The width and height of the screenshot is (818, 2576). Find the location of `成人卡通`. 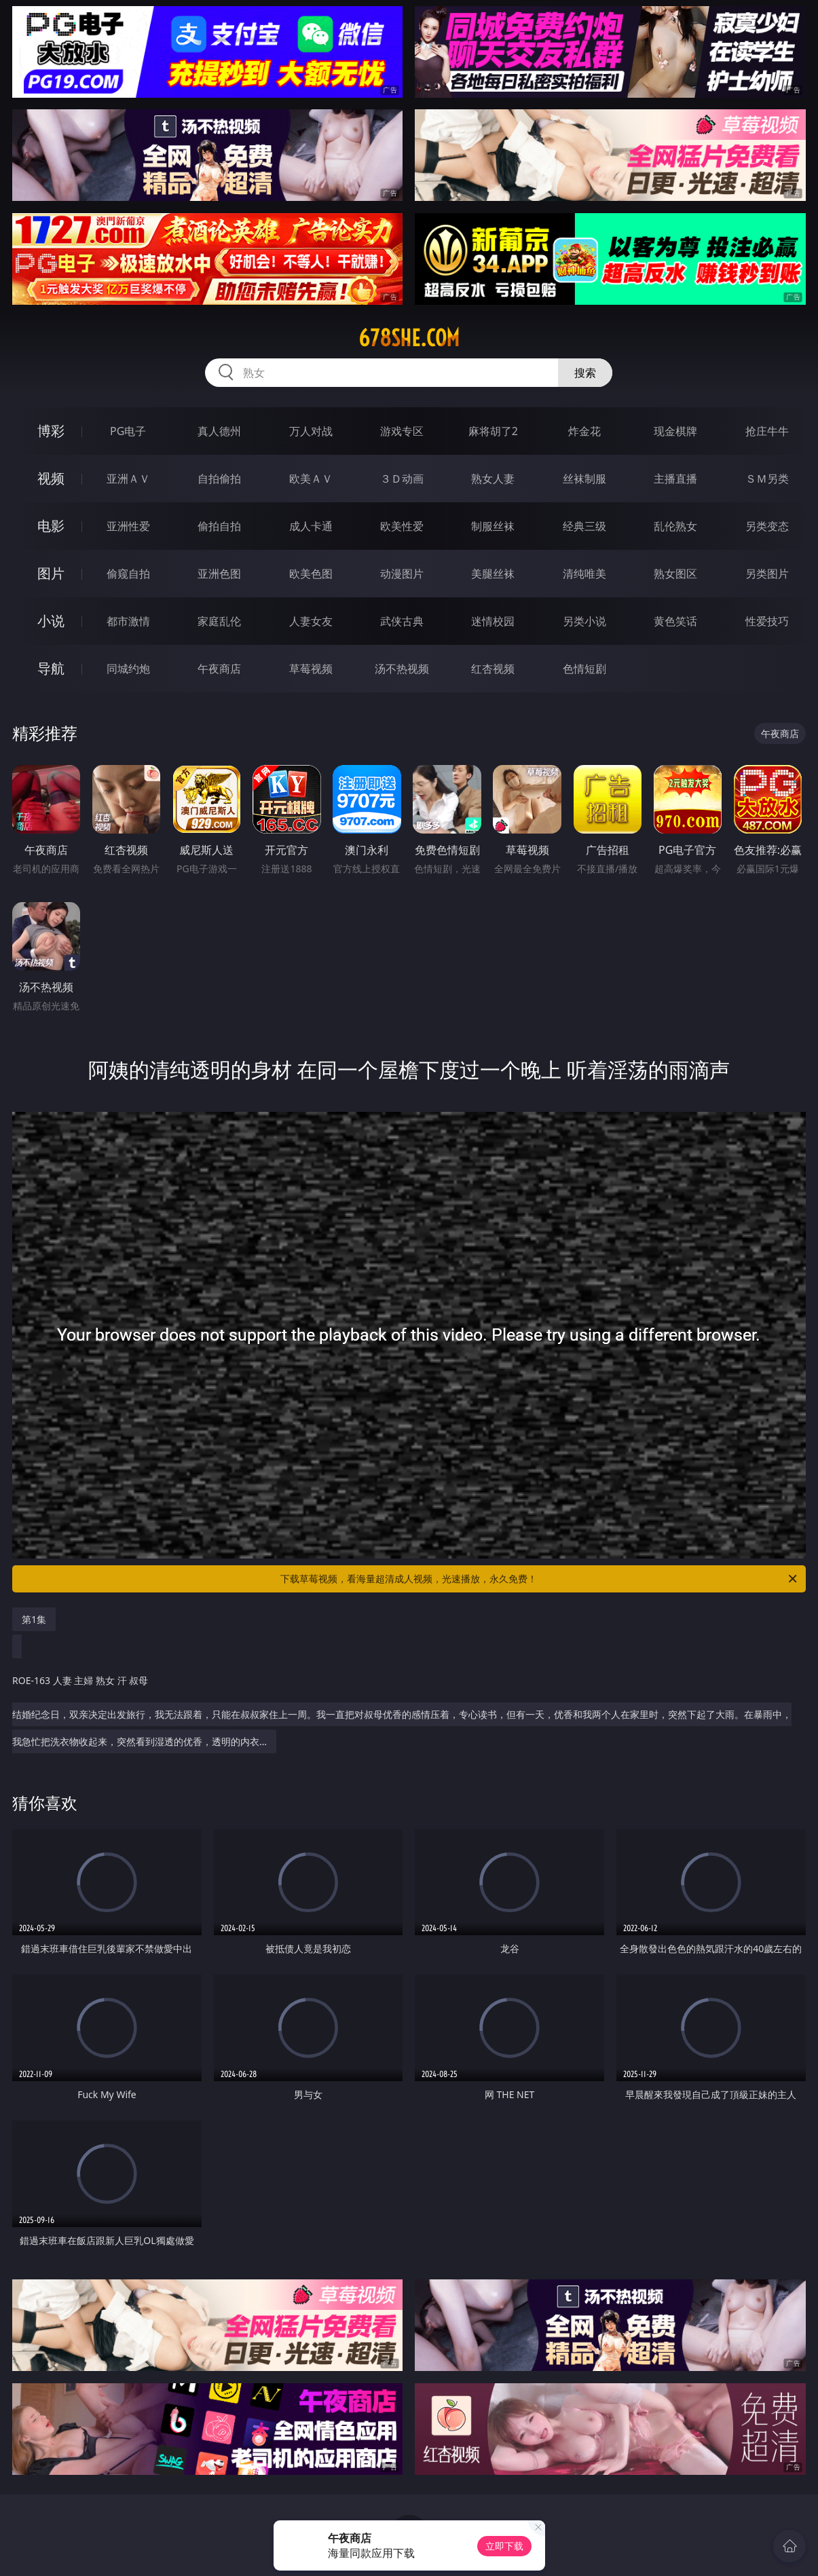

成人卡通 is located at coordinates (311, 526).